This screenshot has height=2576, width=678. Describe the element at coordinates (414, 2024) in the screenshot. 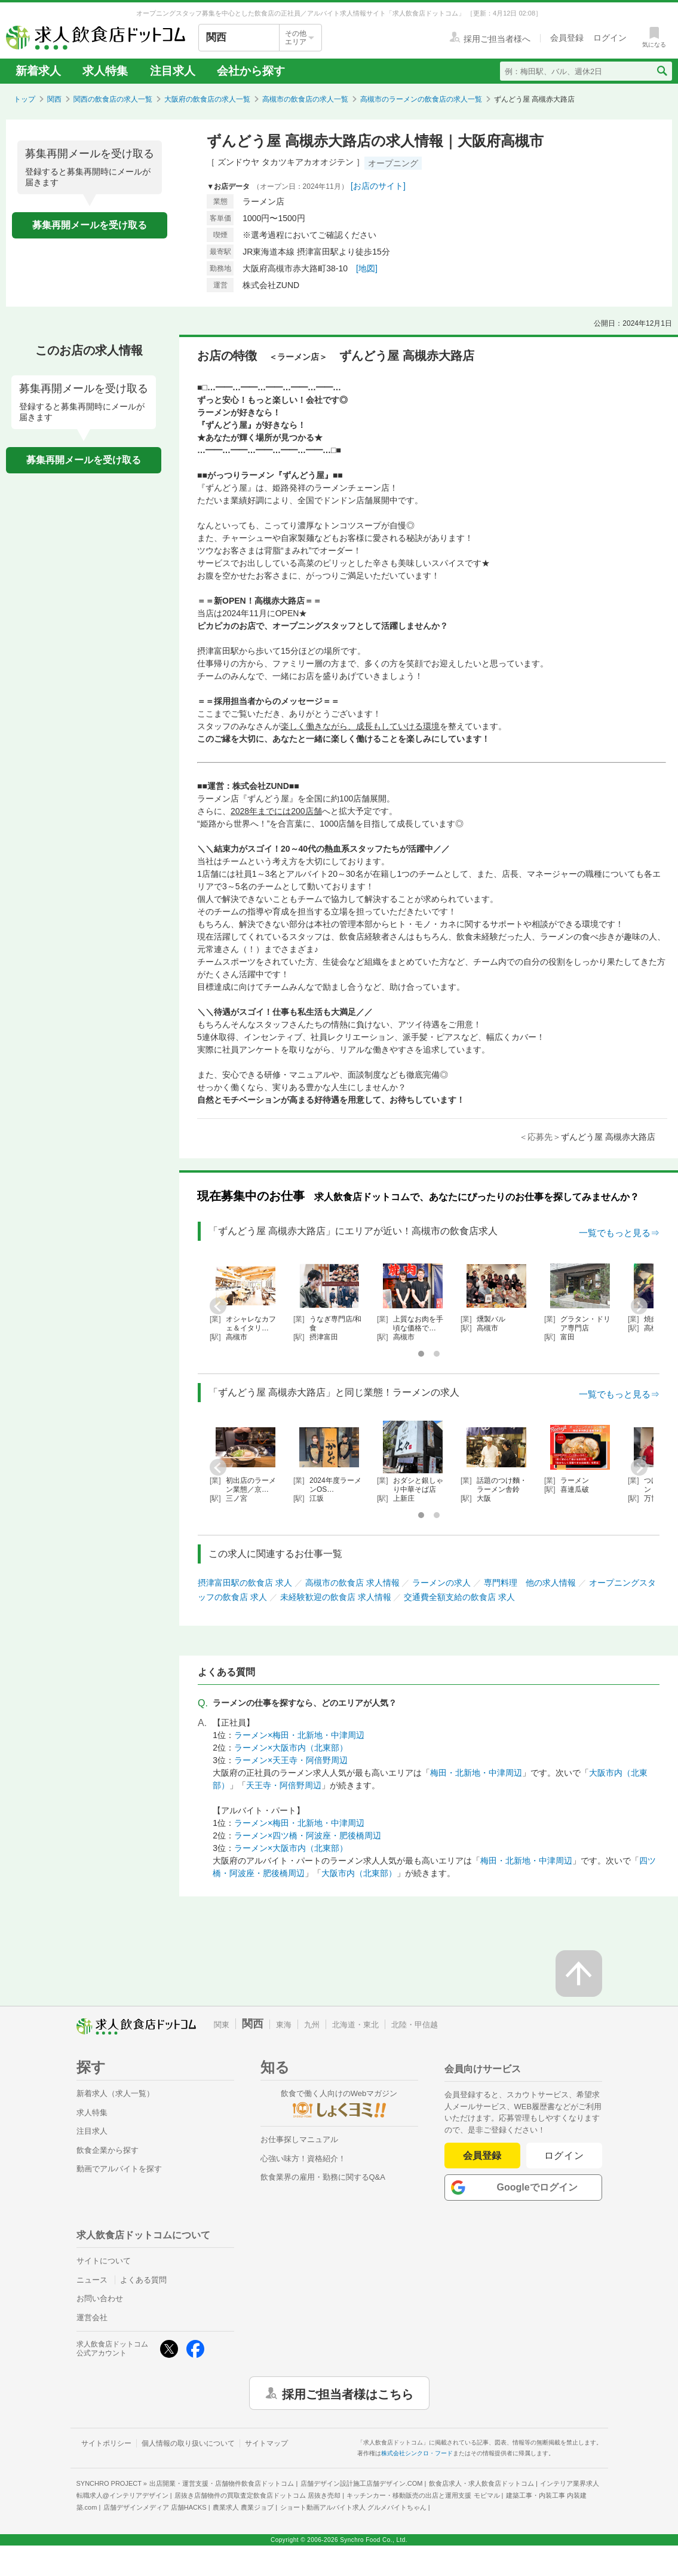

I see `北陸・甲信越` at that location.